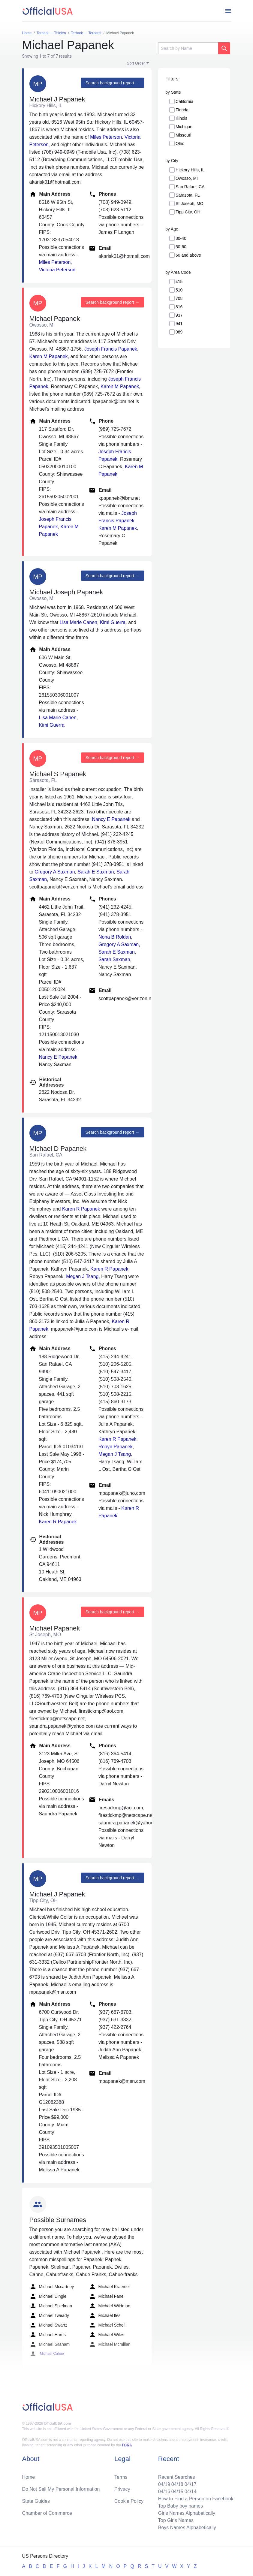  I want to click on 989, so click(179, 332).